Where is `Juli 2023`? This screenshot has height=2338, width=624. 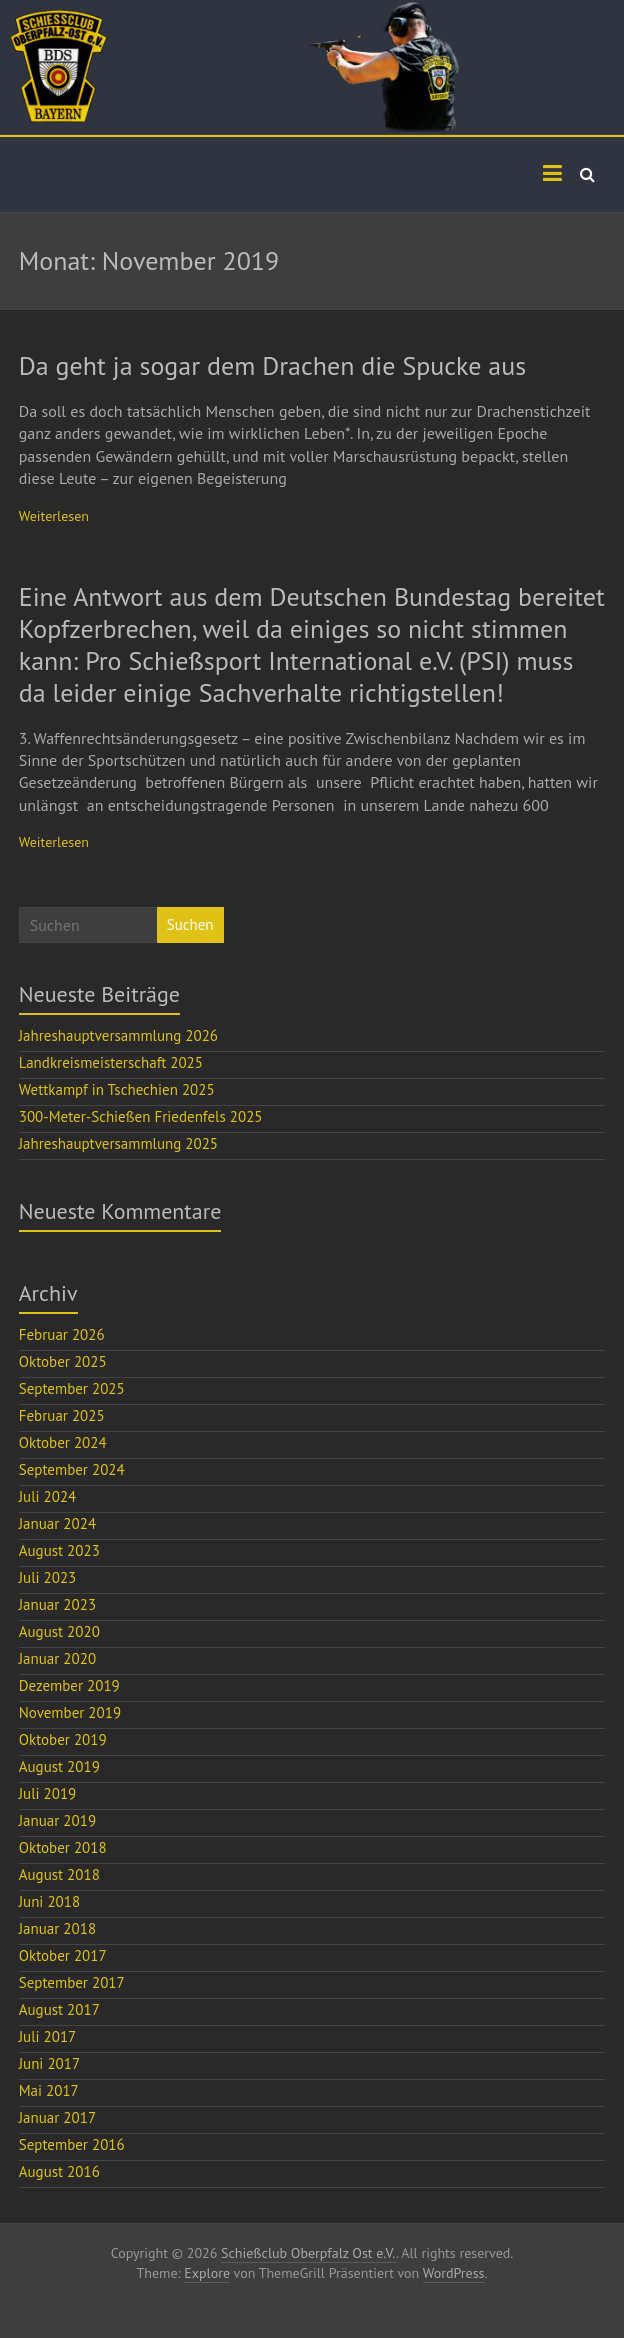 Juli 2023 is located at coordinates (48, 1577).